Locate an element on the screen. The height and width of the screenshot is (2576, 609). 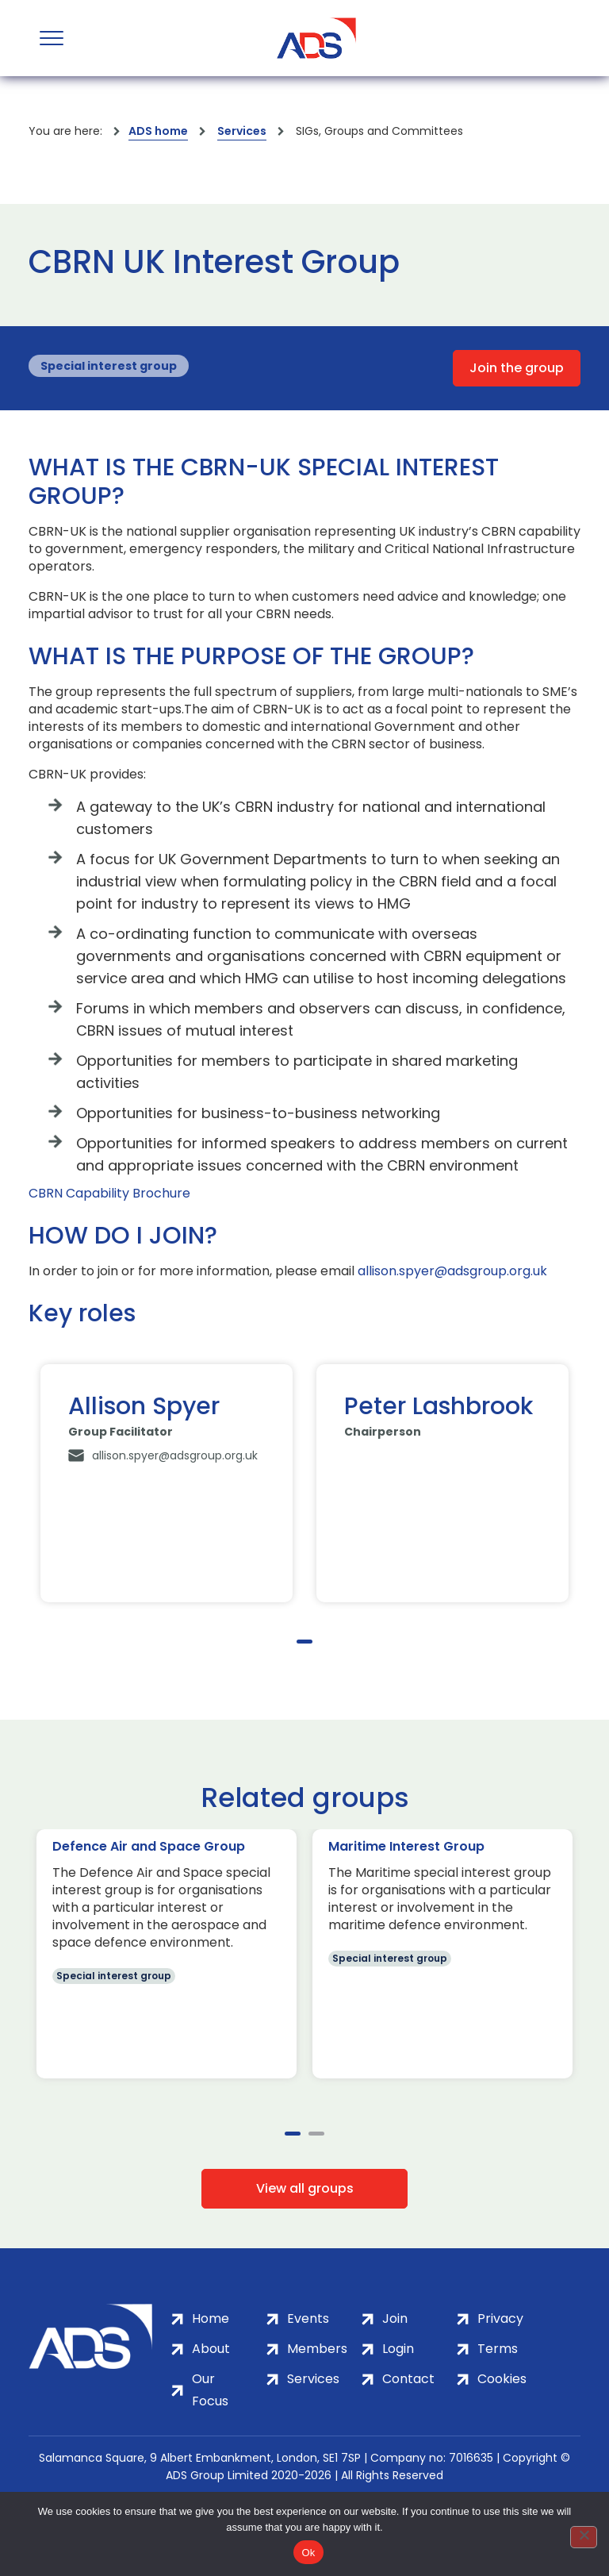
Events is located at coordinates (308, 2318).